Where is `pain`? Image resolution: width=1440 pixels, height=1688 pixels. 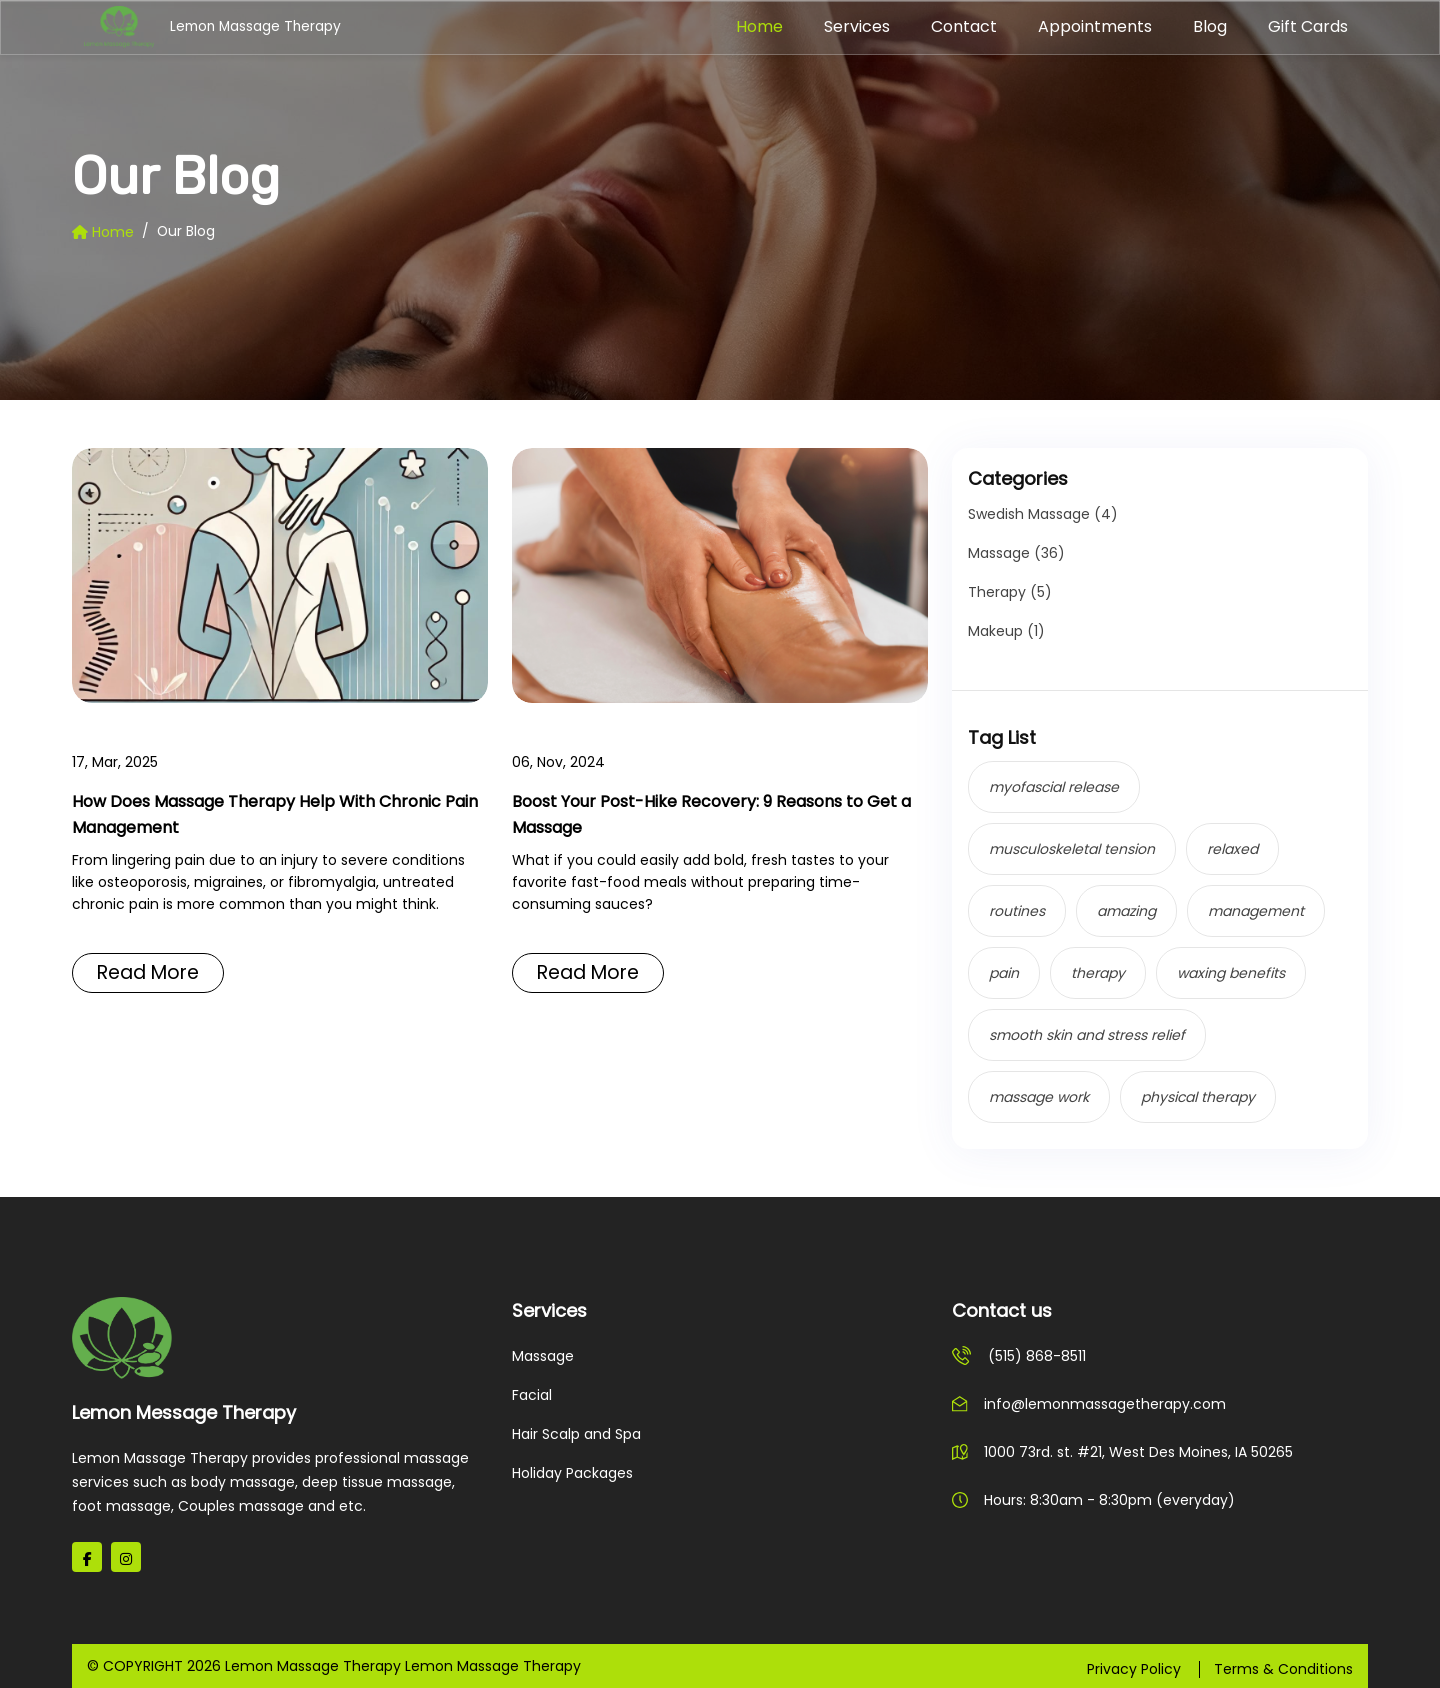 pain is located at coordinates (1004, 973).